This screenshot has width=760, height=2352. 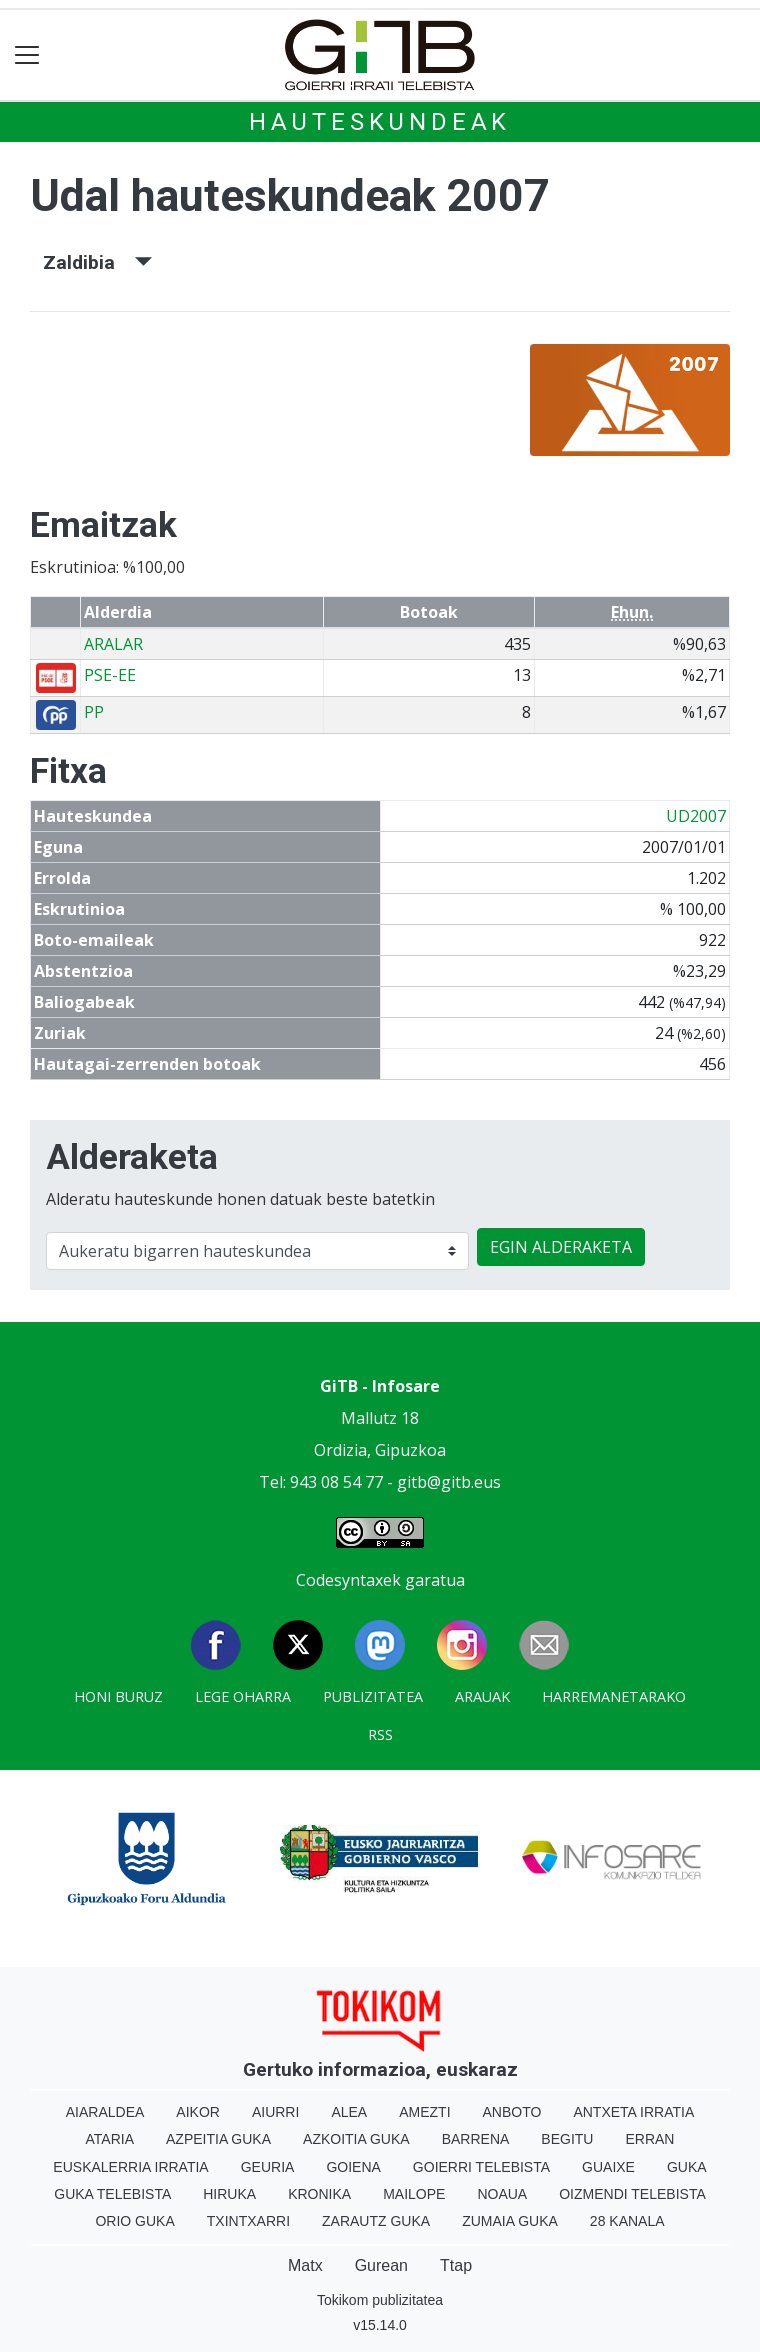 What do you see at coordinates (381, 2265) in the screenshot?
I see `Gurean` at bounding box center [381, 2265].